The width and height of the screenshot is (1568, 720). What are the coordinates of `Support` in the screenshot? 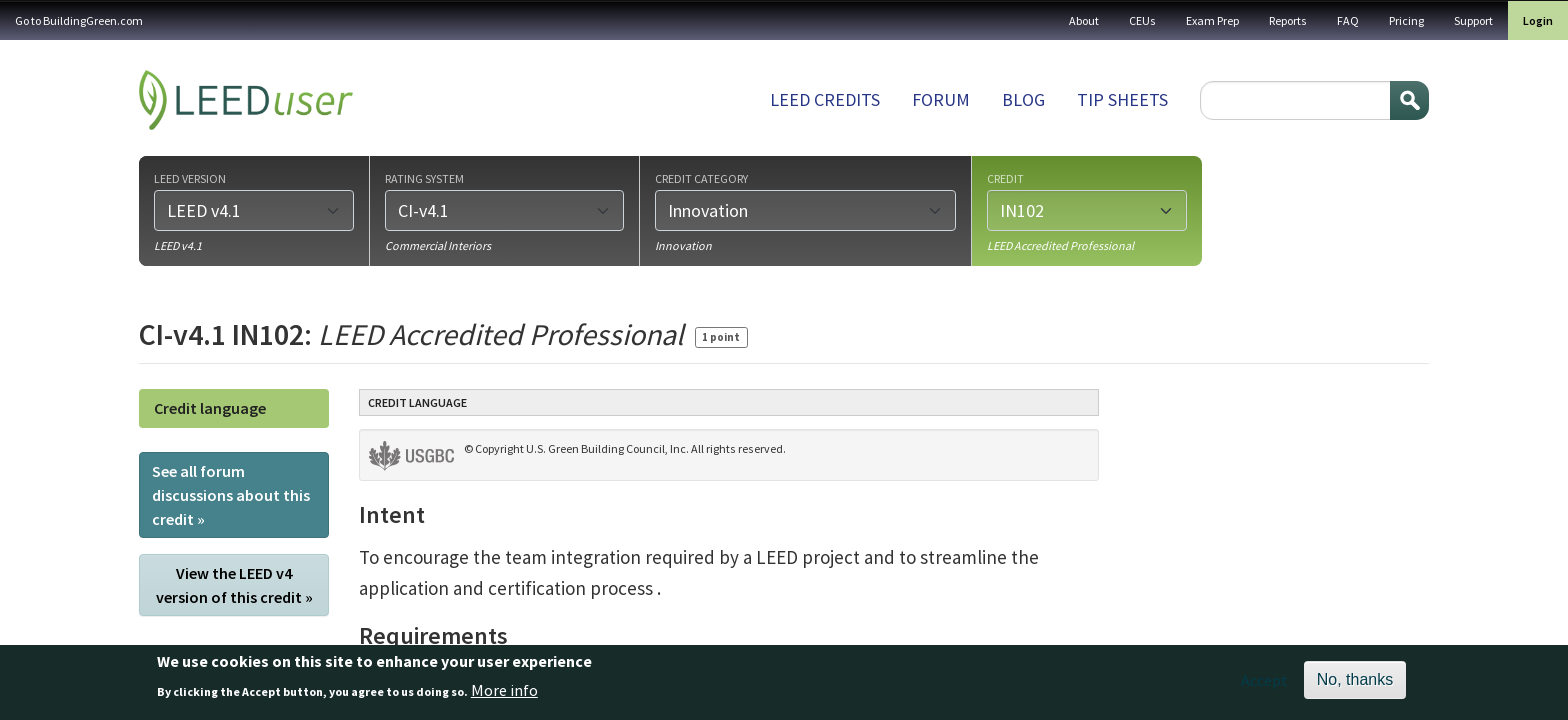 It's located at (1473, 20).